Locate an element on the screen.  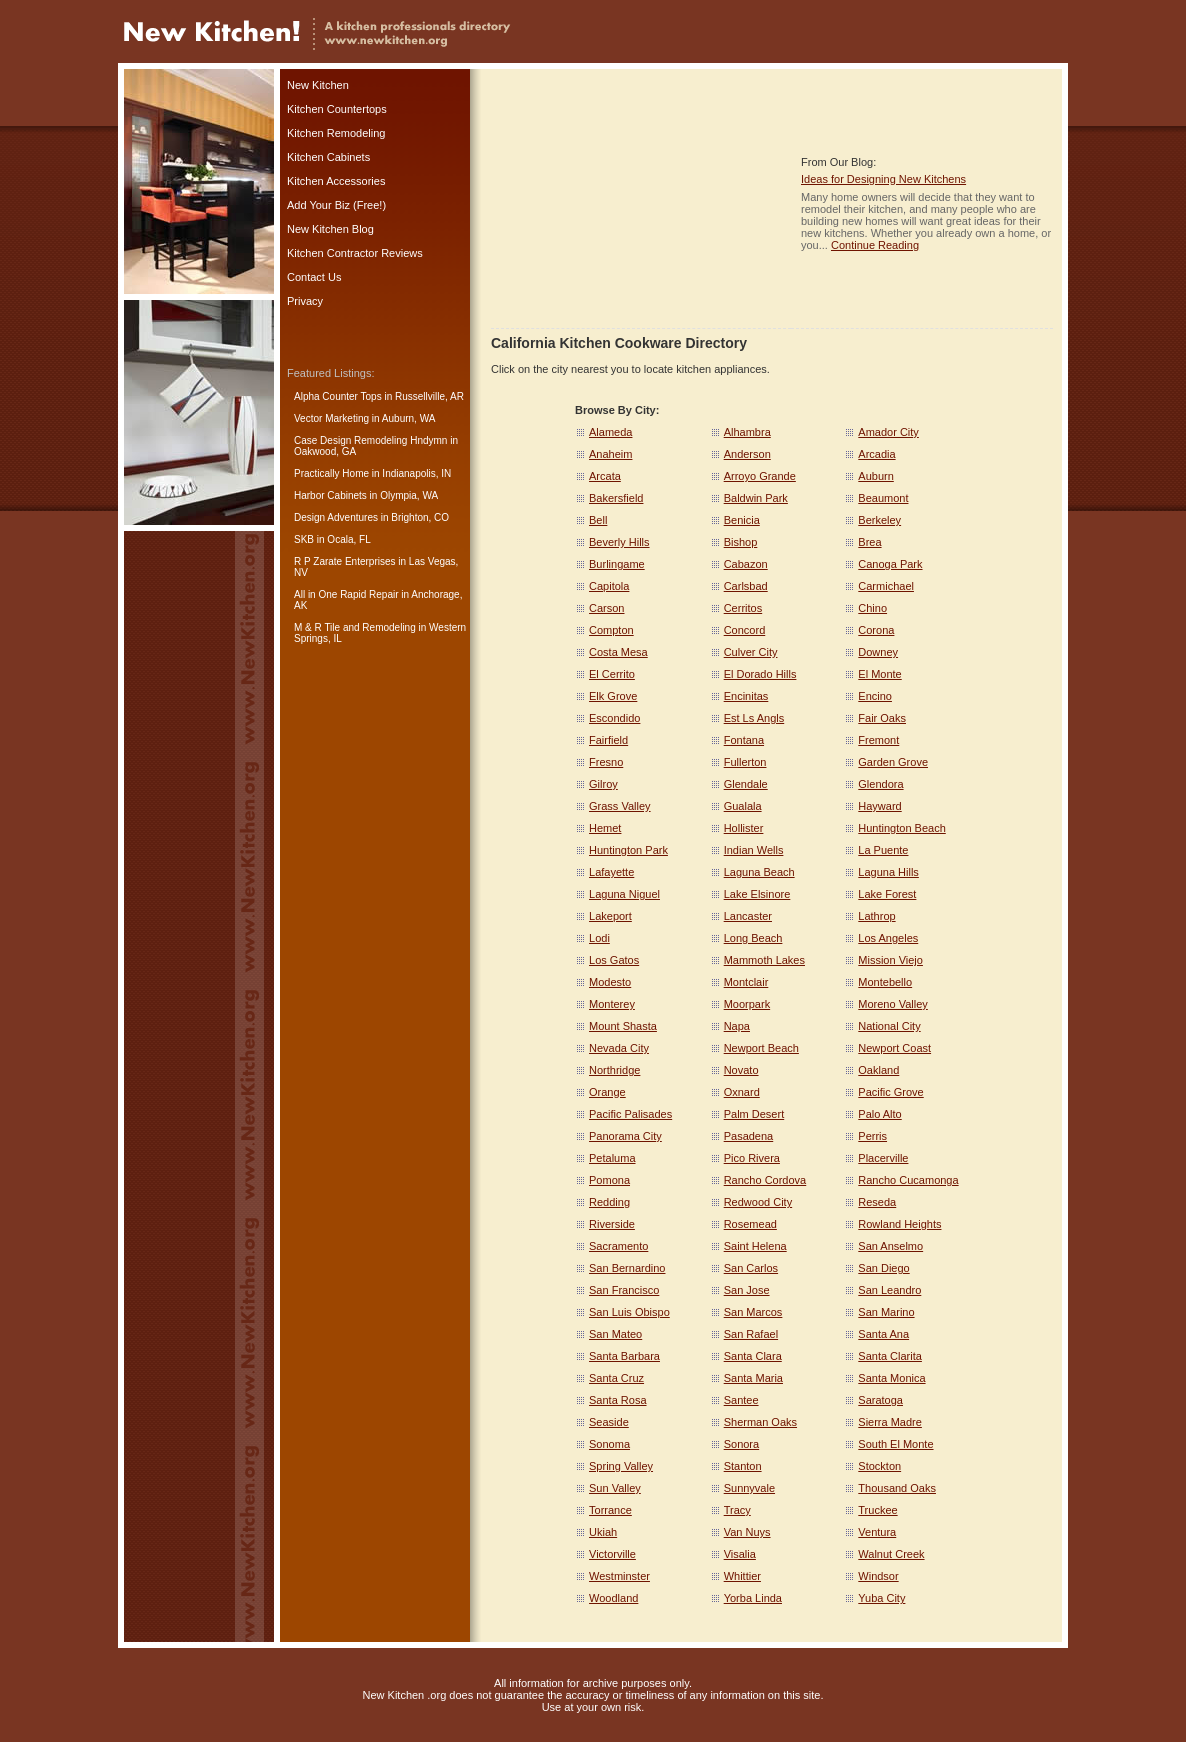
Anaheim is located at coordinates (610, 454).